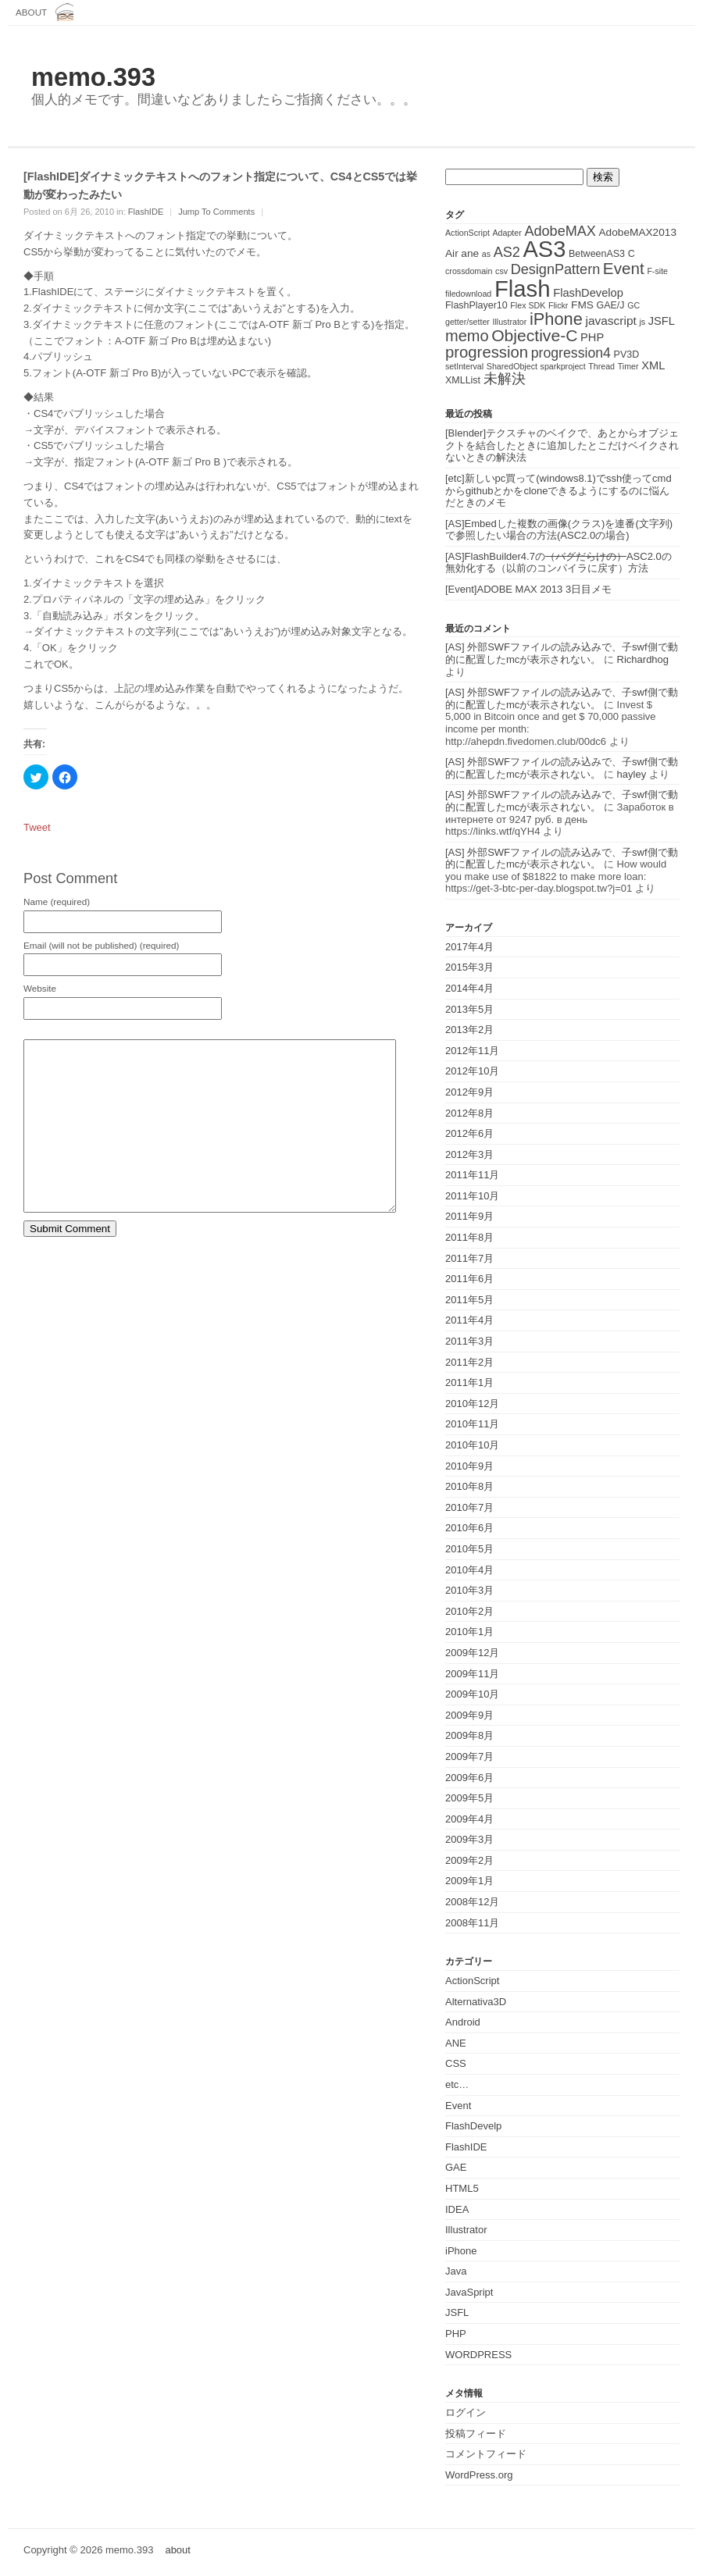  I want to click on JSFL [JSFL (4個の項目)], so click(661, 321).